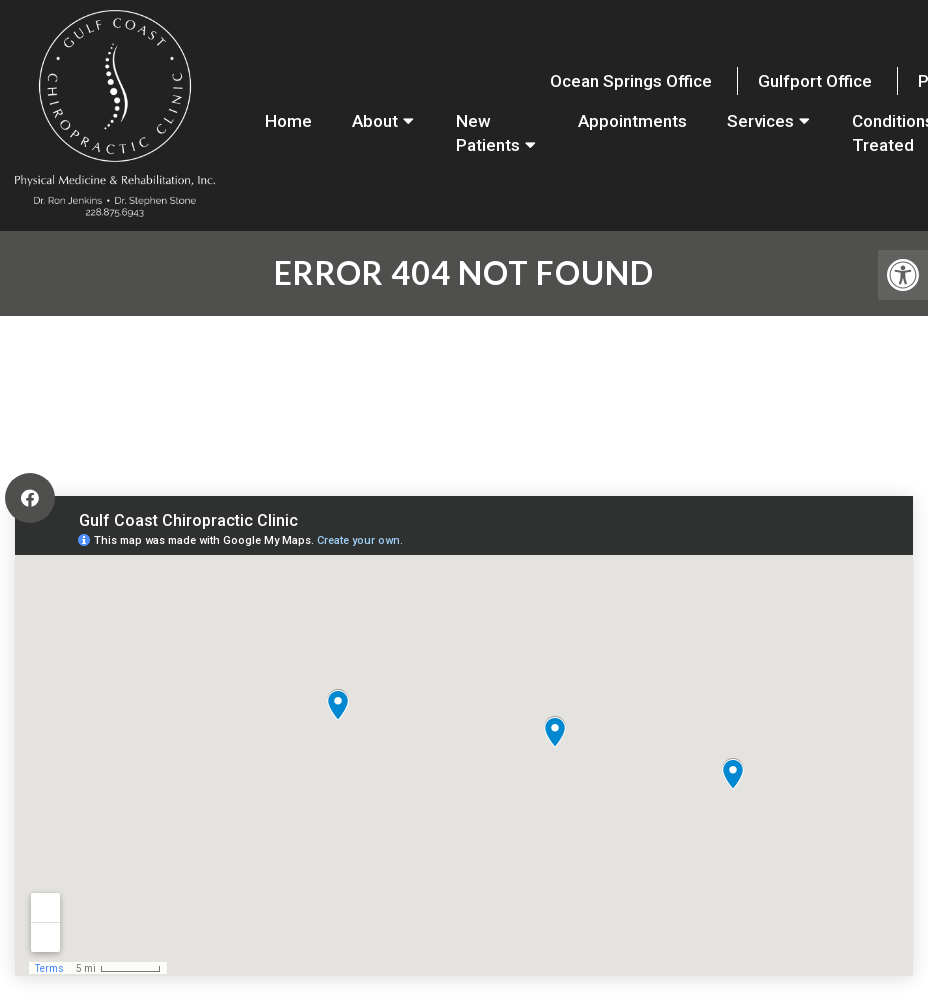 The width and height of the screenshot is (928, 1006). I want to click on About, so click(375, 121).